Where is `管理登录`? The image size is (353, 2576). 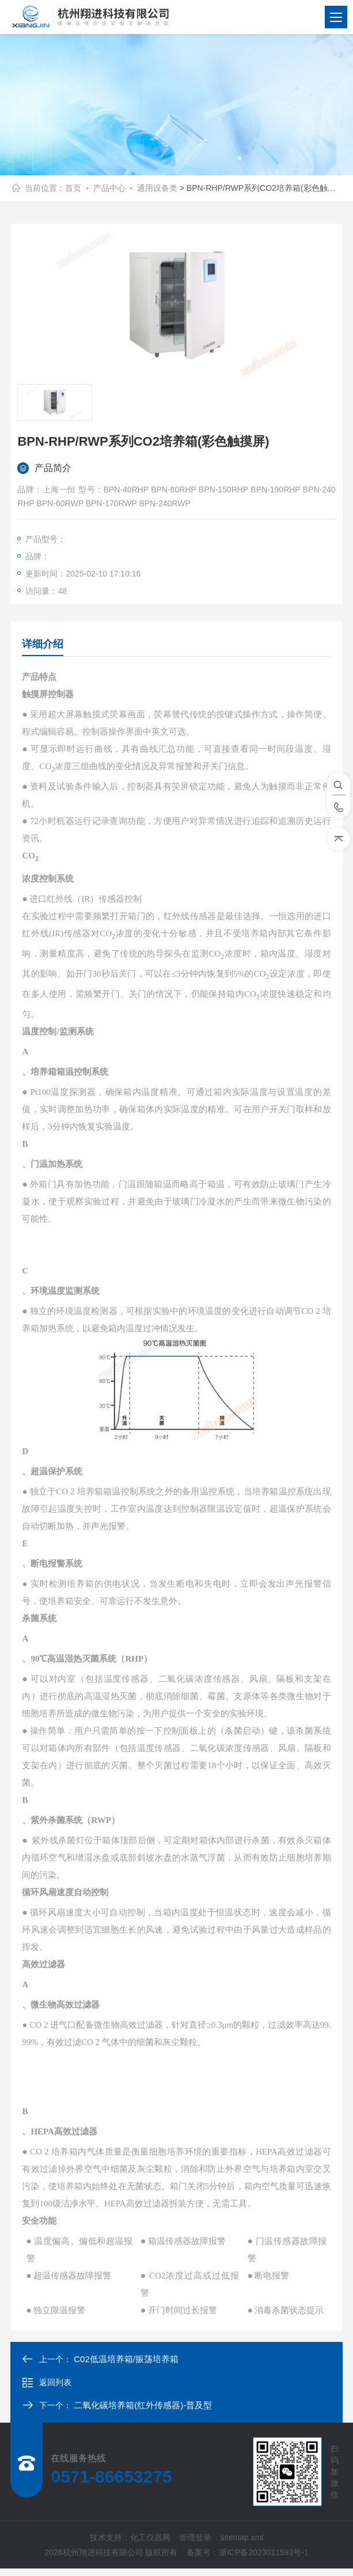
管理登录 is located at coordinates (195, 2544).